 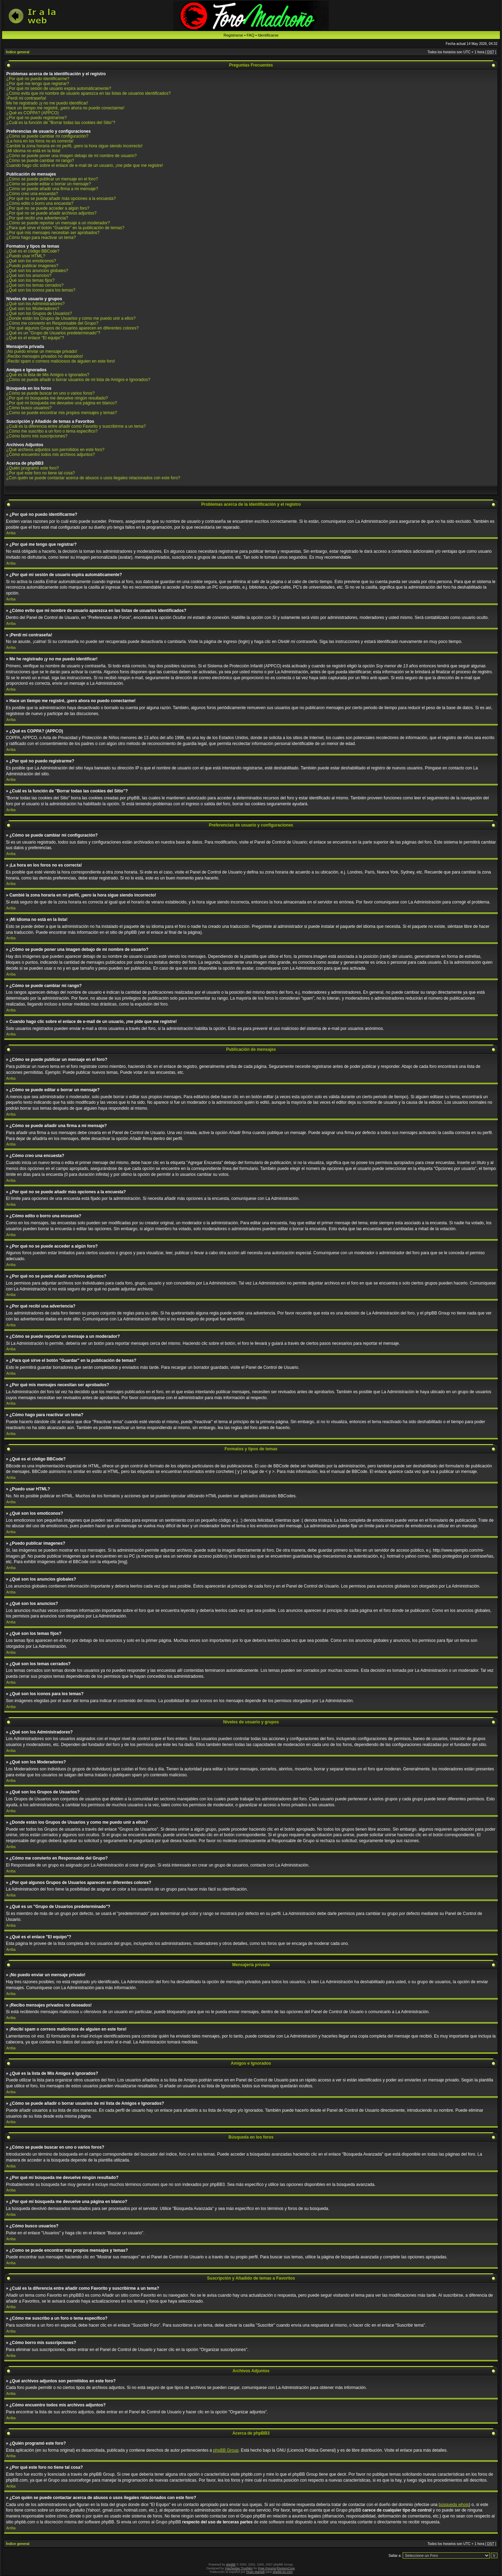 What do you see at coordinates (28, 275) in the screenshot?
I see `¿Qué son los anuncios?` at bounding box center [28, 275].